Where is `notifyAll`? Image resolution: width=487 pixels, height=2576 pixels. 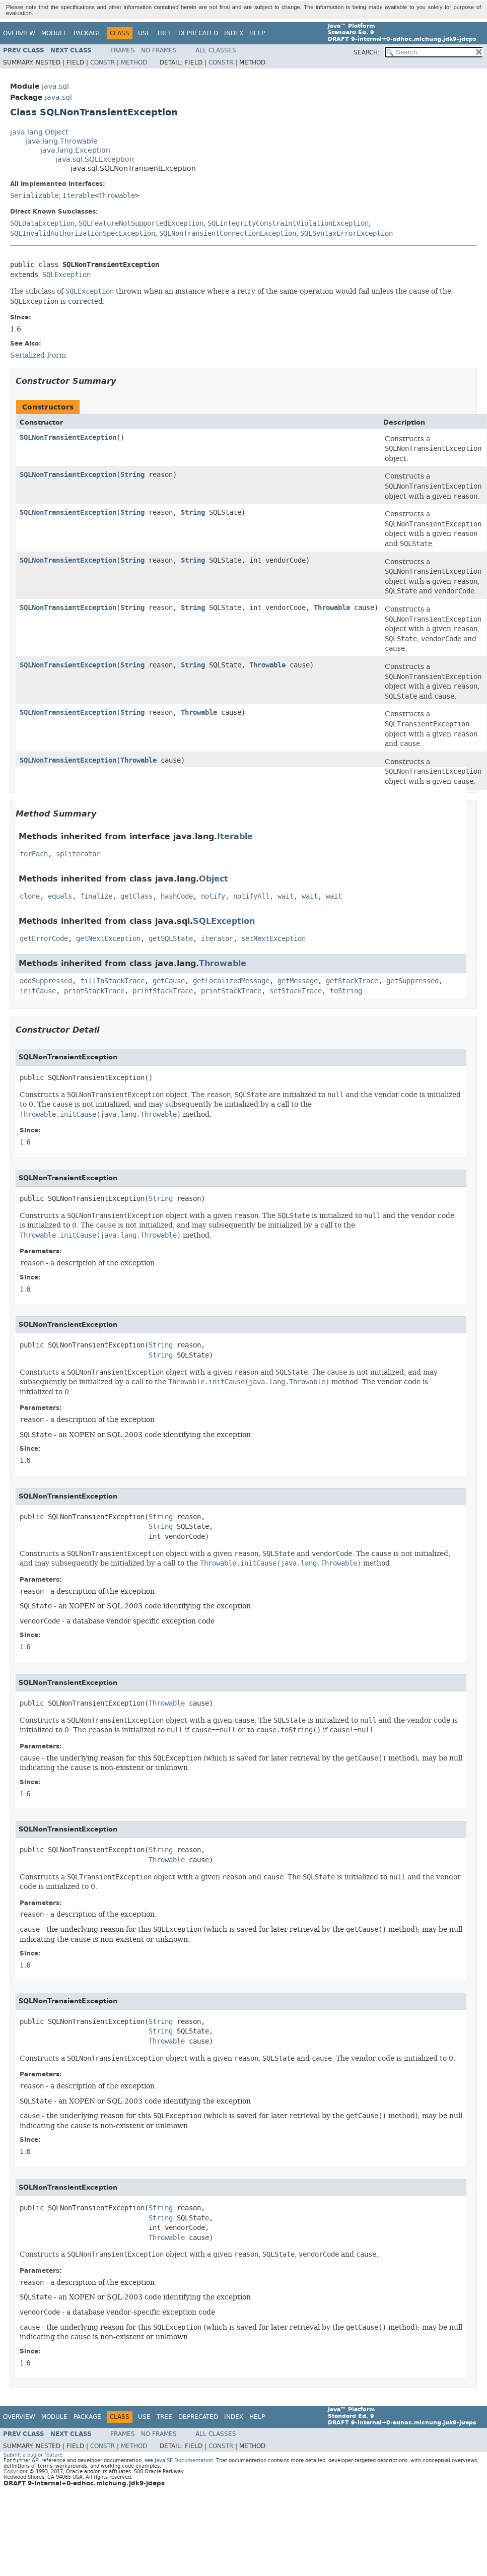 notifyAll is located at coordinates (251, 896).